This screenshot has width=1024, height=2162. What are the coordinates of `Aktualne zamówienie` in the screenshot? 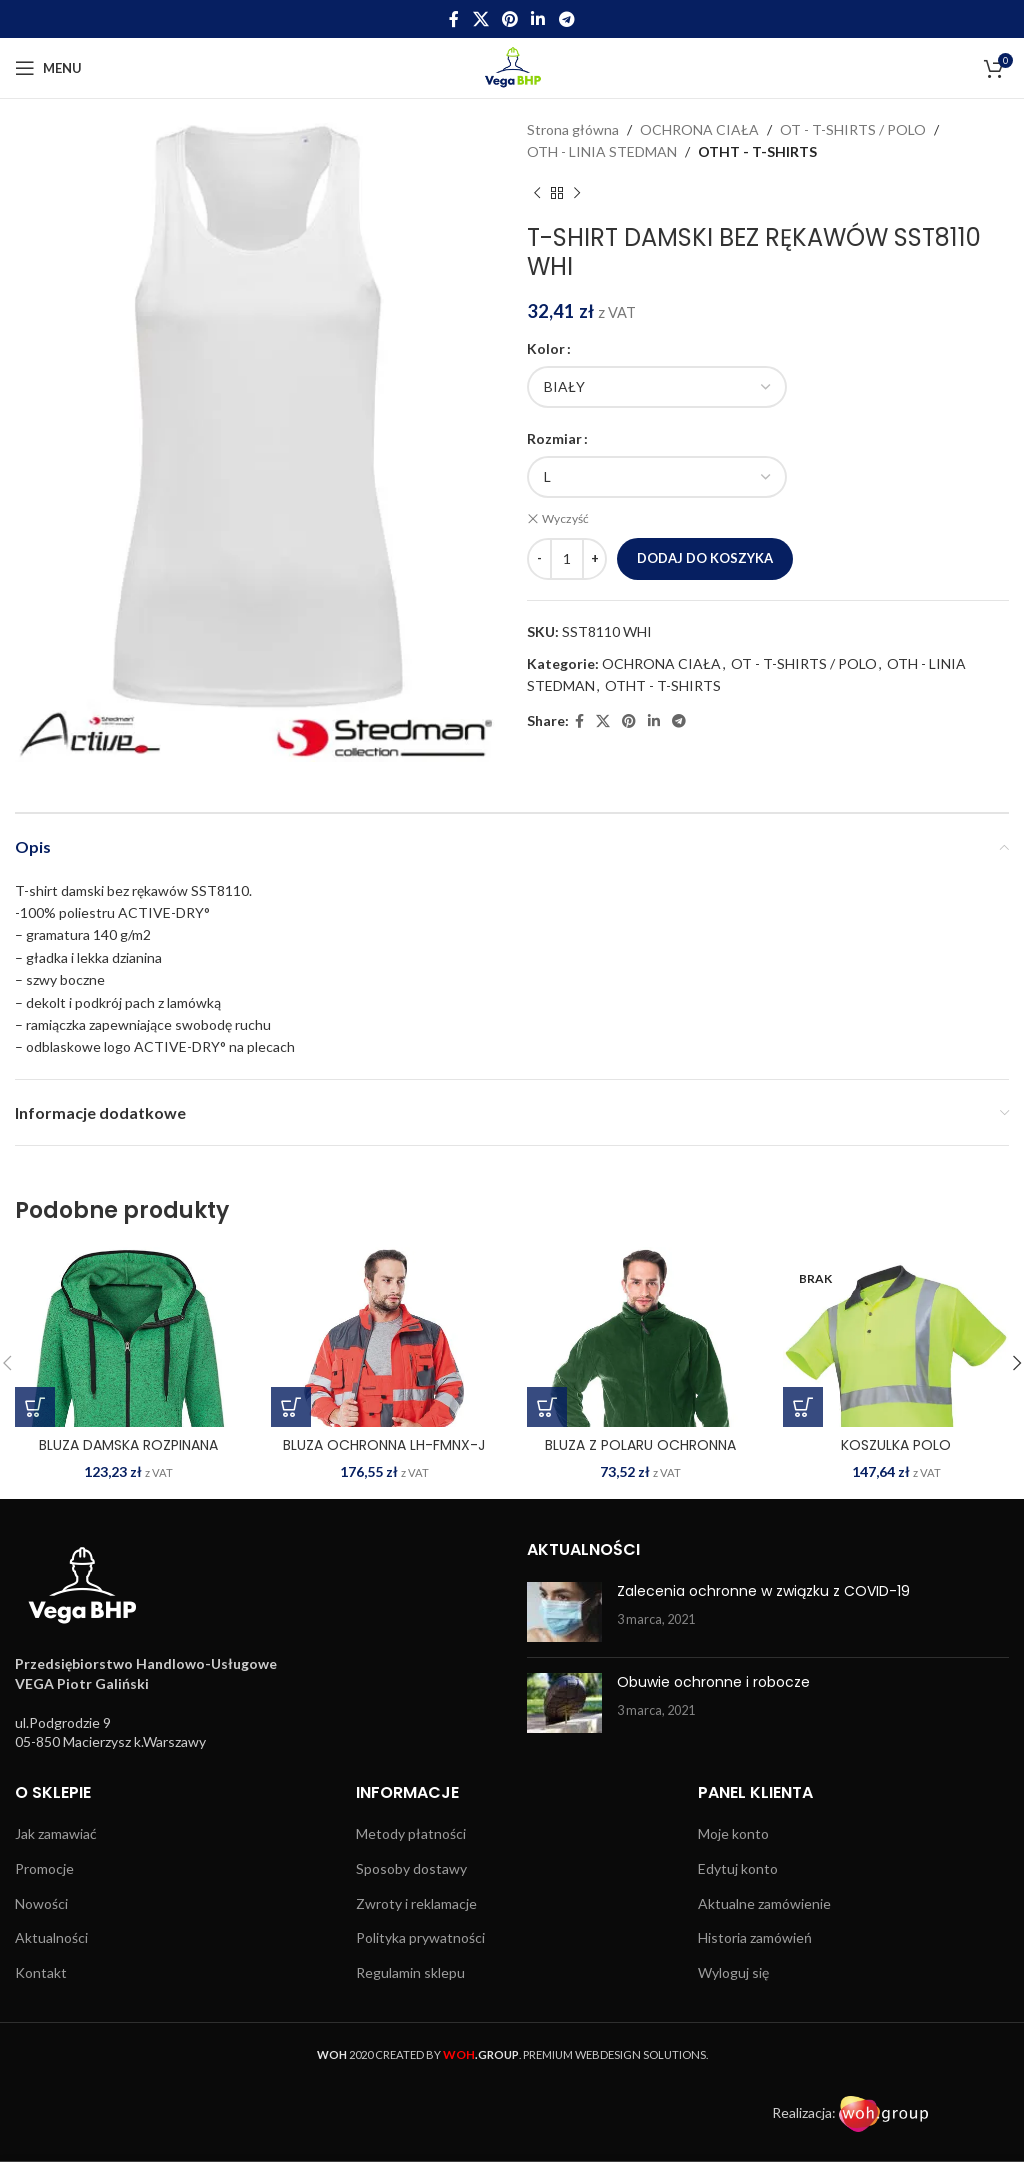 It's located at (764, 1903).